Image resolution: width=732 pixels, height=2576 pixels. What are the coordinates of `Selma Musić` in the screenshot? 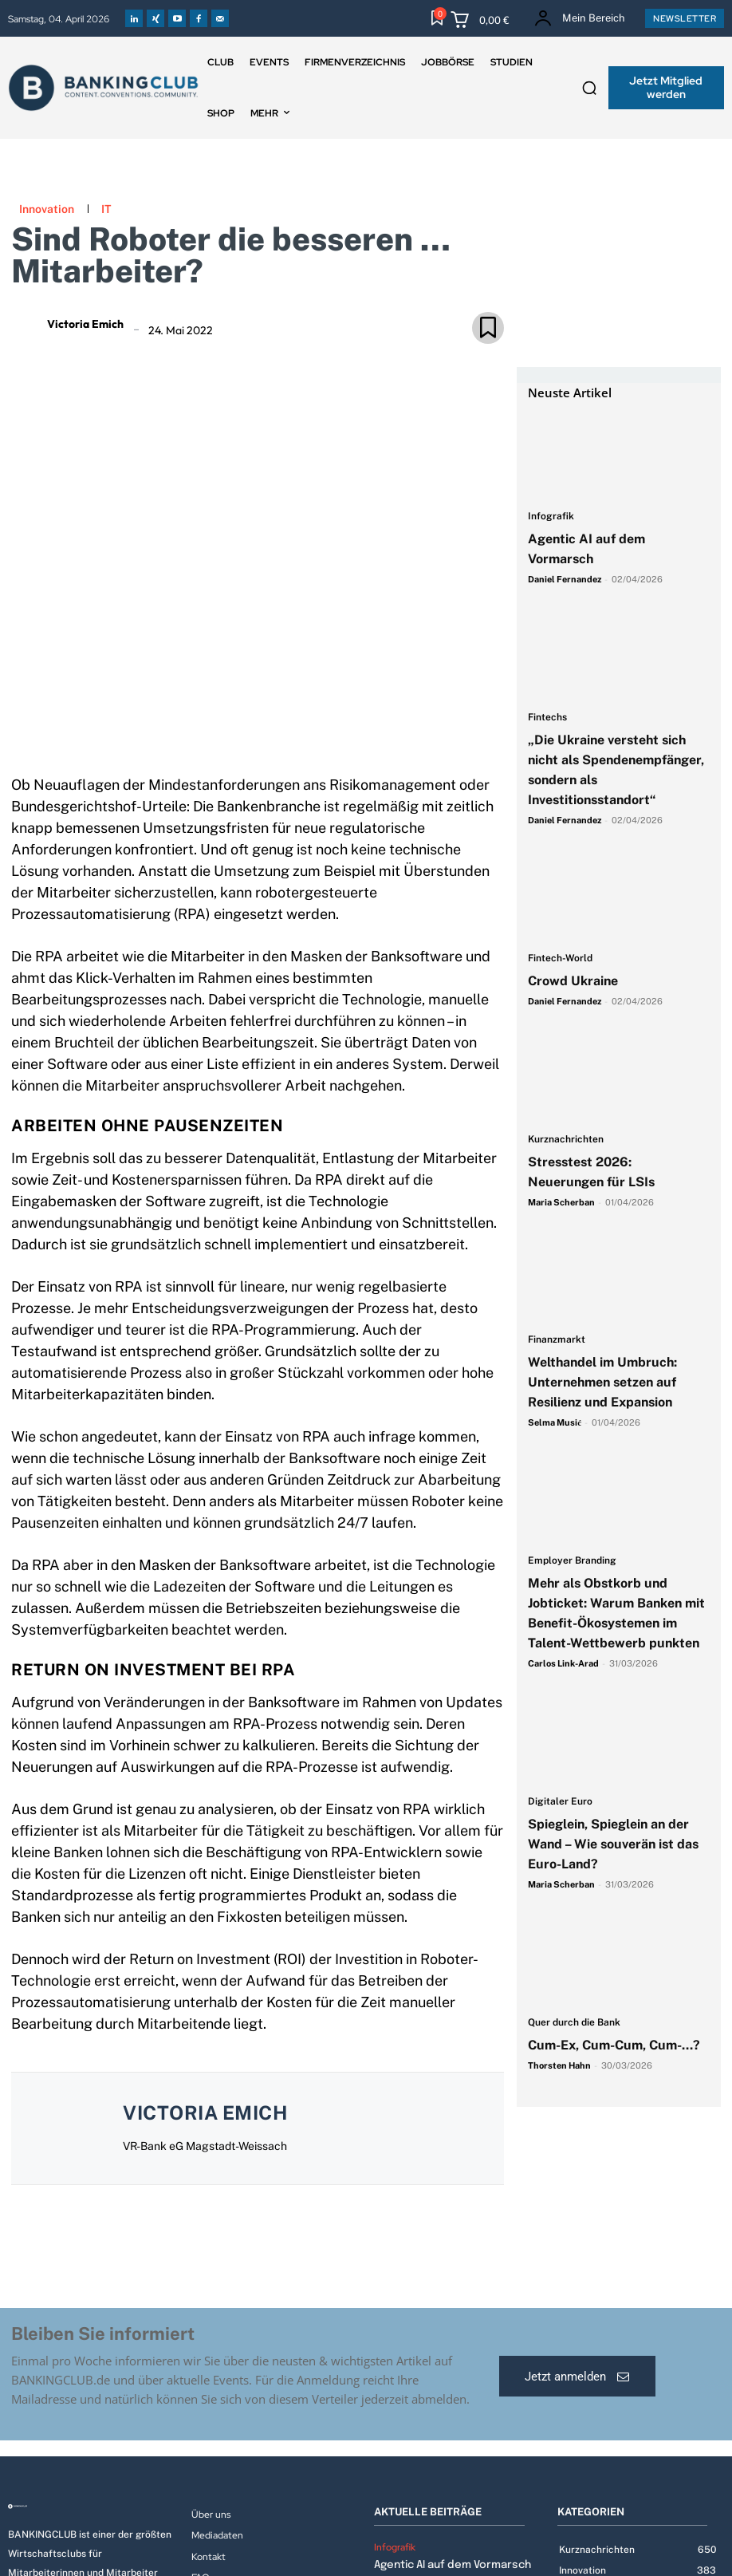 It's located at (554, 1422).